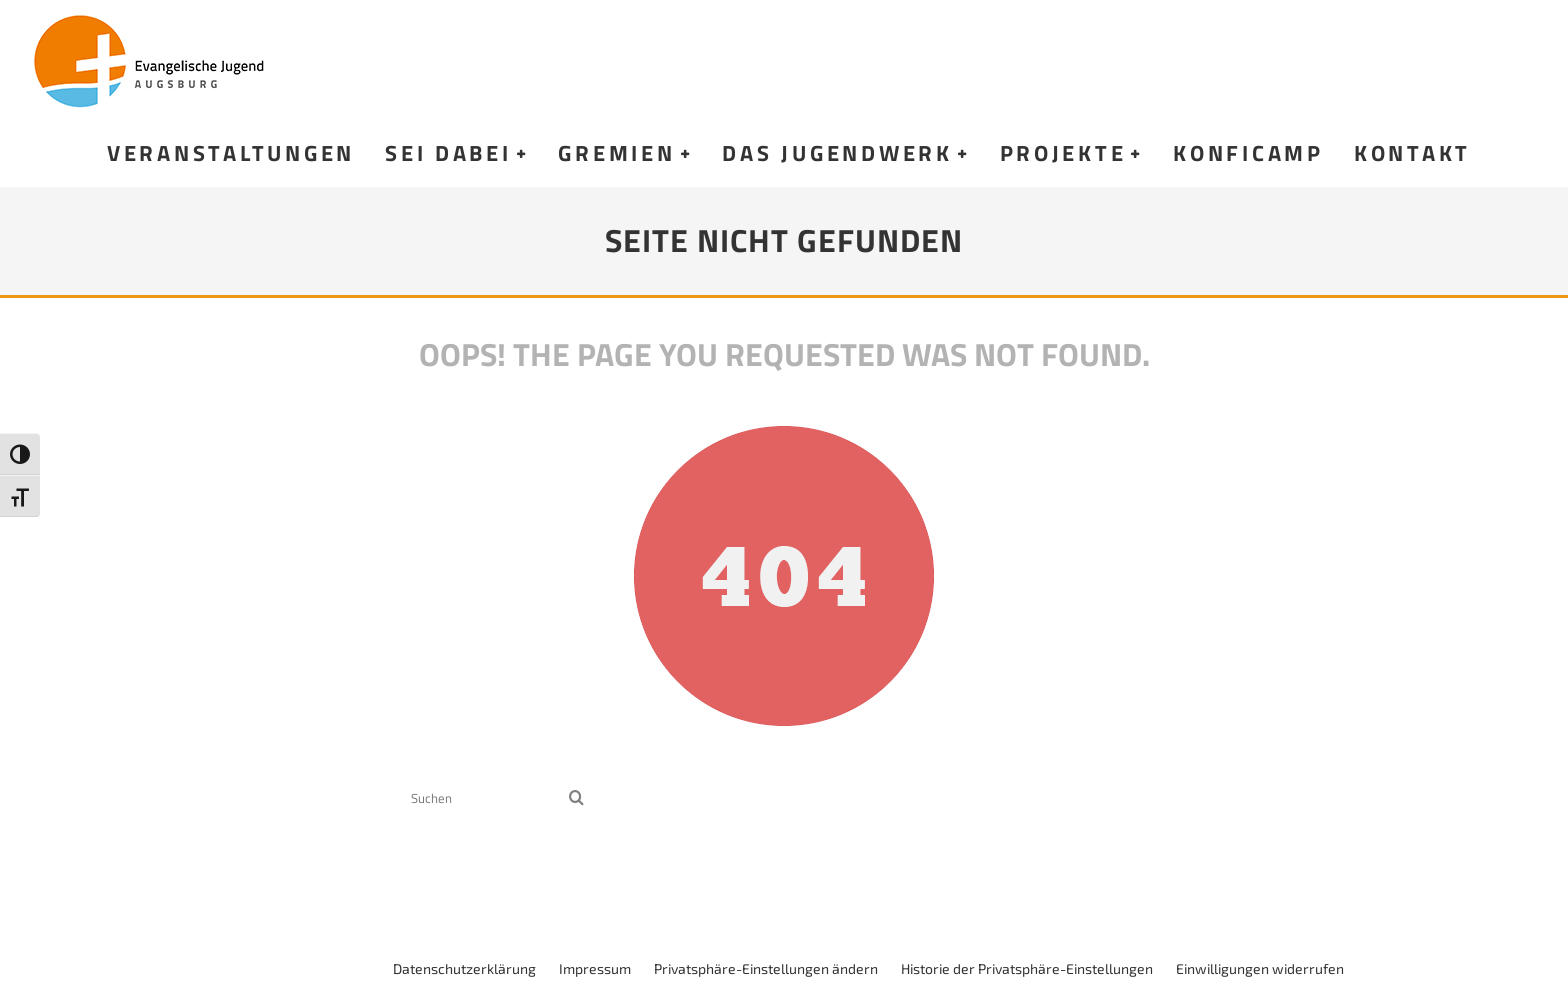 The height and width of the screenshot is (1006, 1568). I want to click on Sei dabei, so click(448, 153).